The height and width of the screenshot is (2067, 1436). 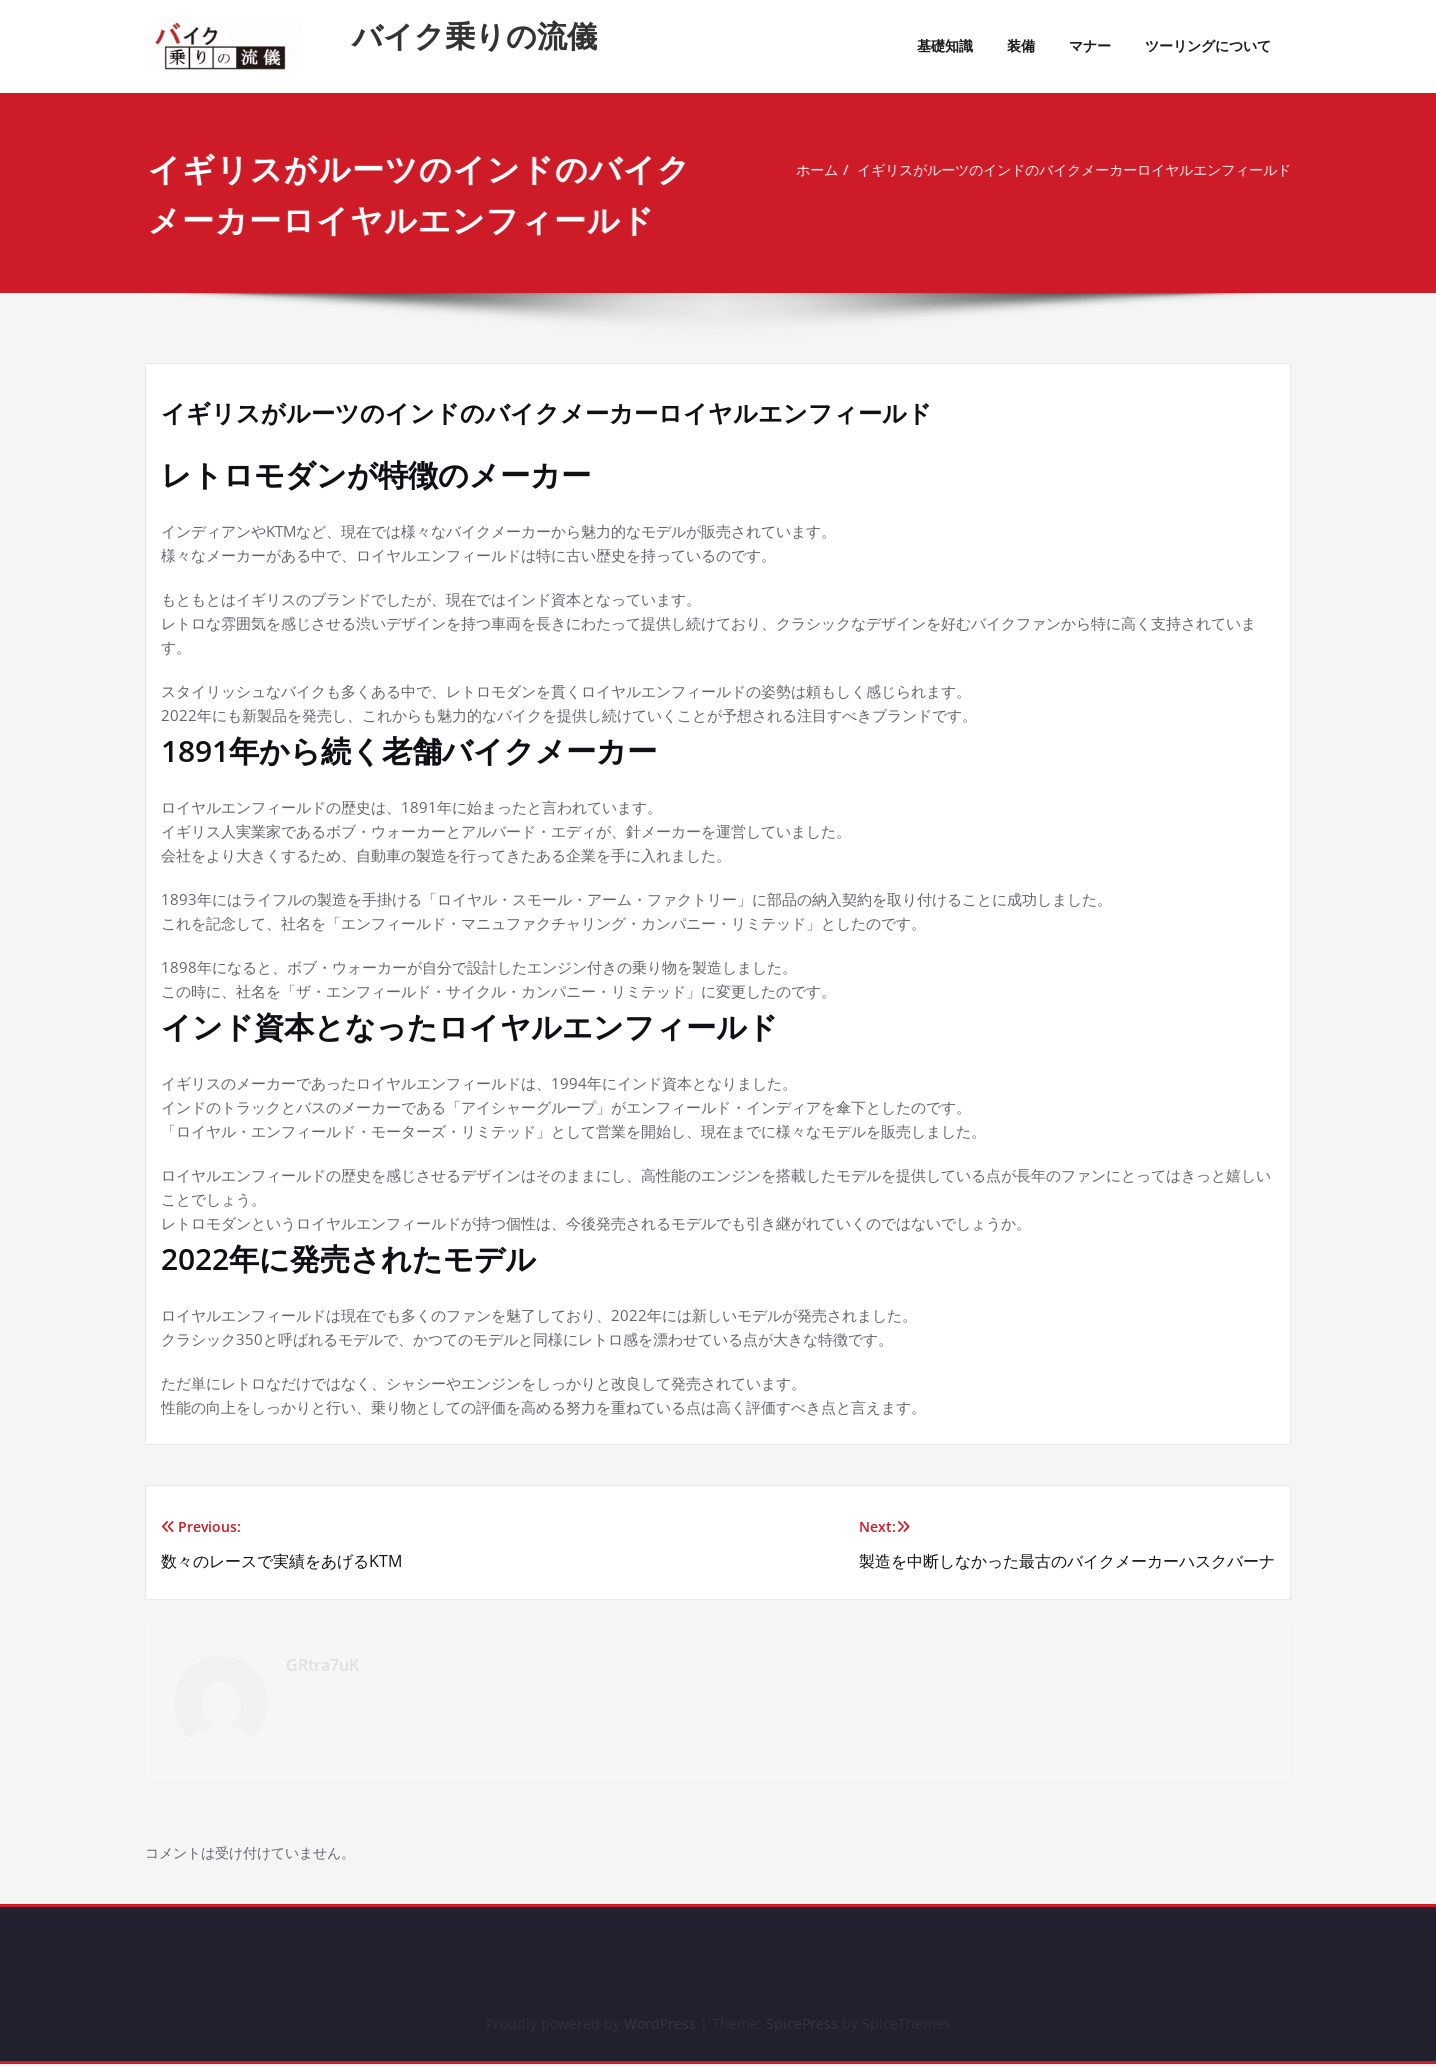 What do you see at coordinates (791, 170) in the screenshot?
I see `ホーム` at bounding box center [791, 170].